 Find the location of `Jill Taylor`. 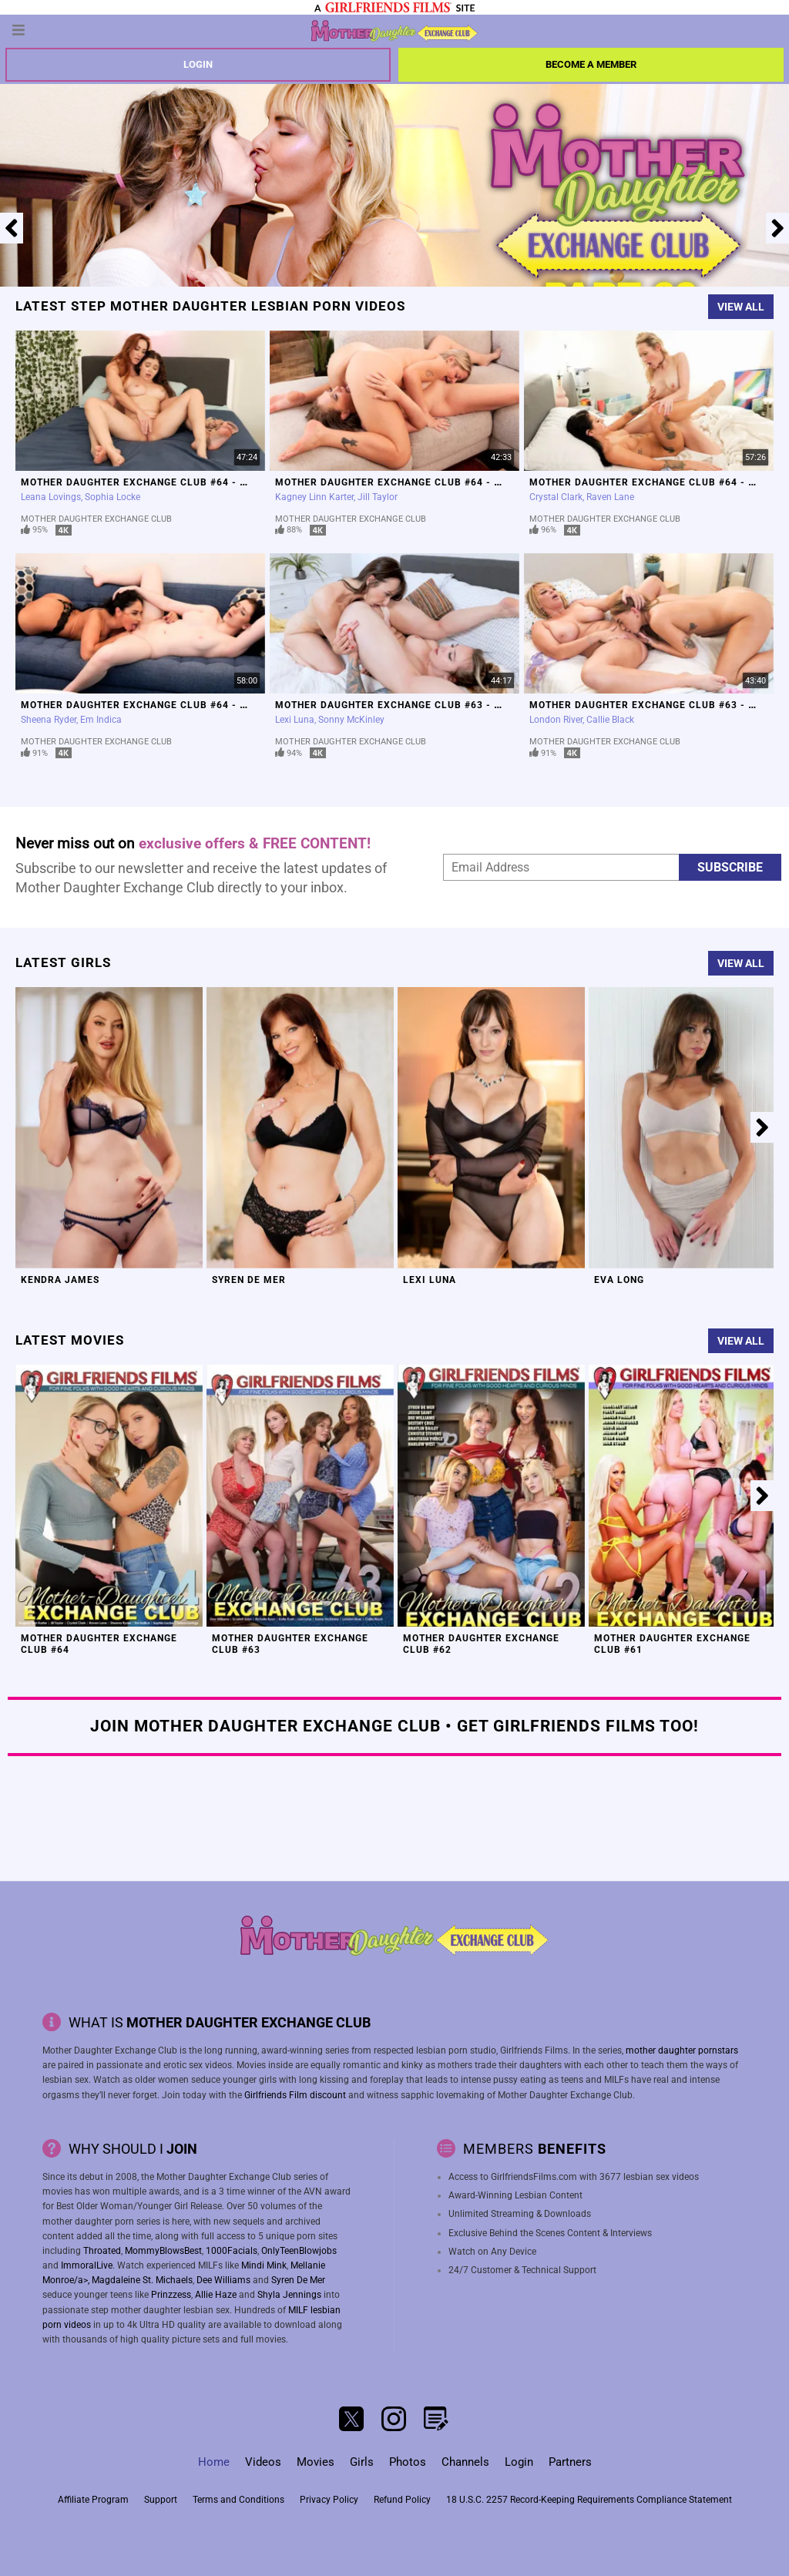

Jill Taylor is located at coordinates (378, 497).